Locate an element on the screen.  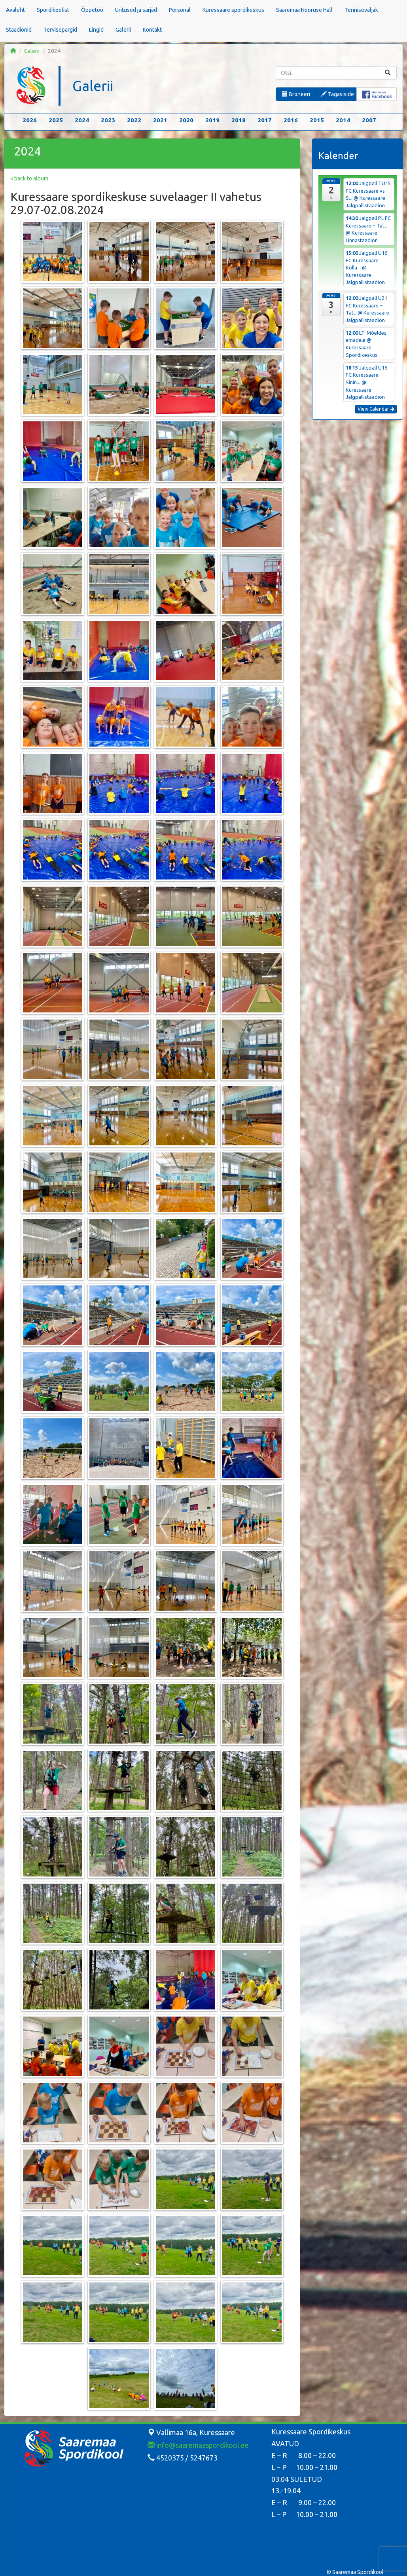
Kontakt is located at coordinates (152, 30).